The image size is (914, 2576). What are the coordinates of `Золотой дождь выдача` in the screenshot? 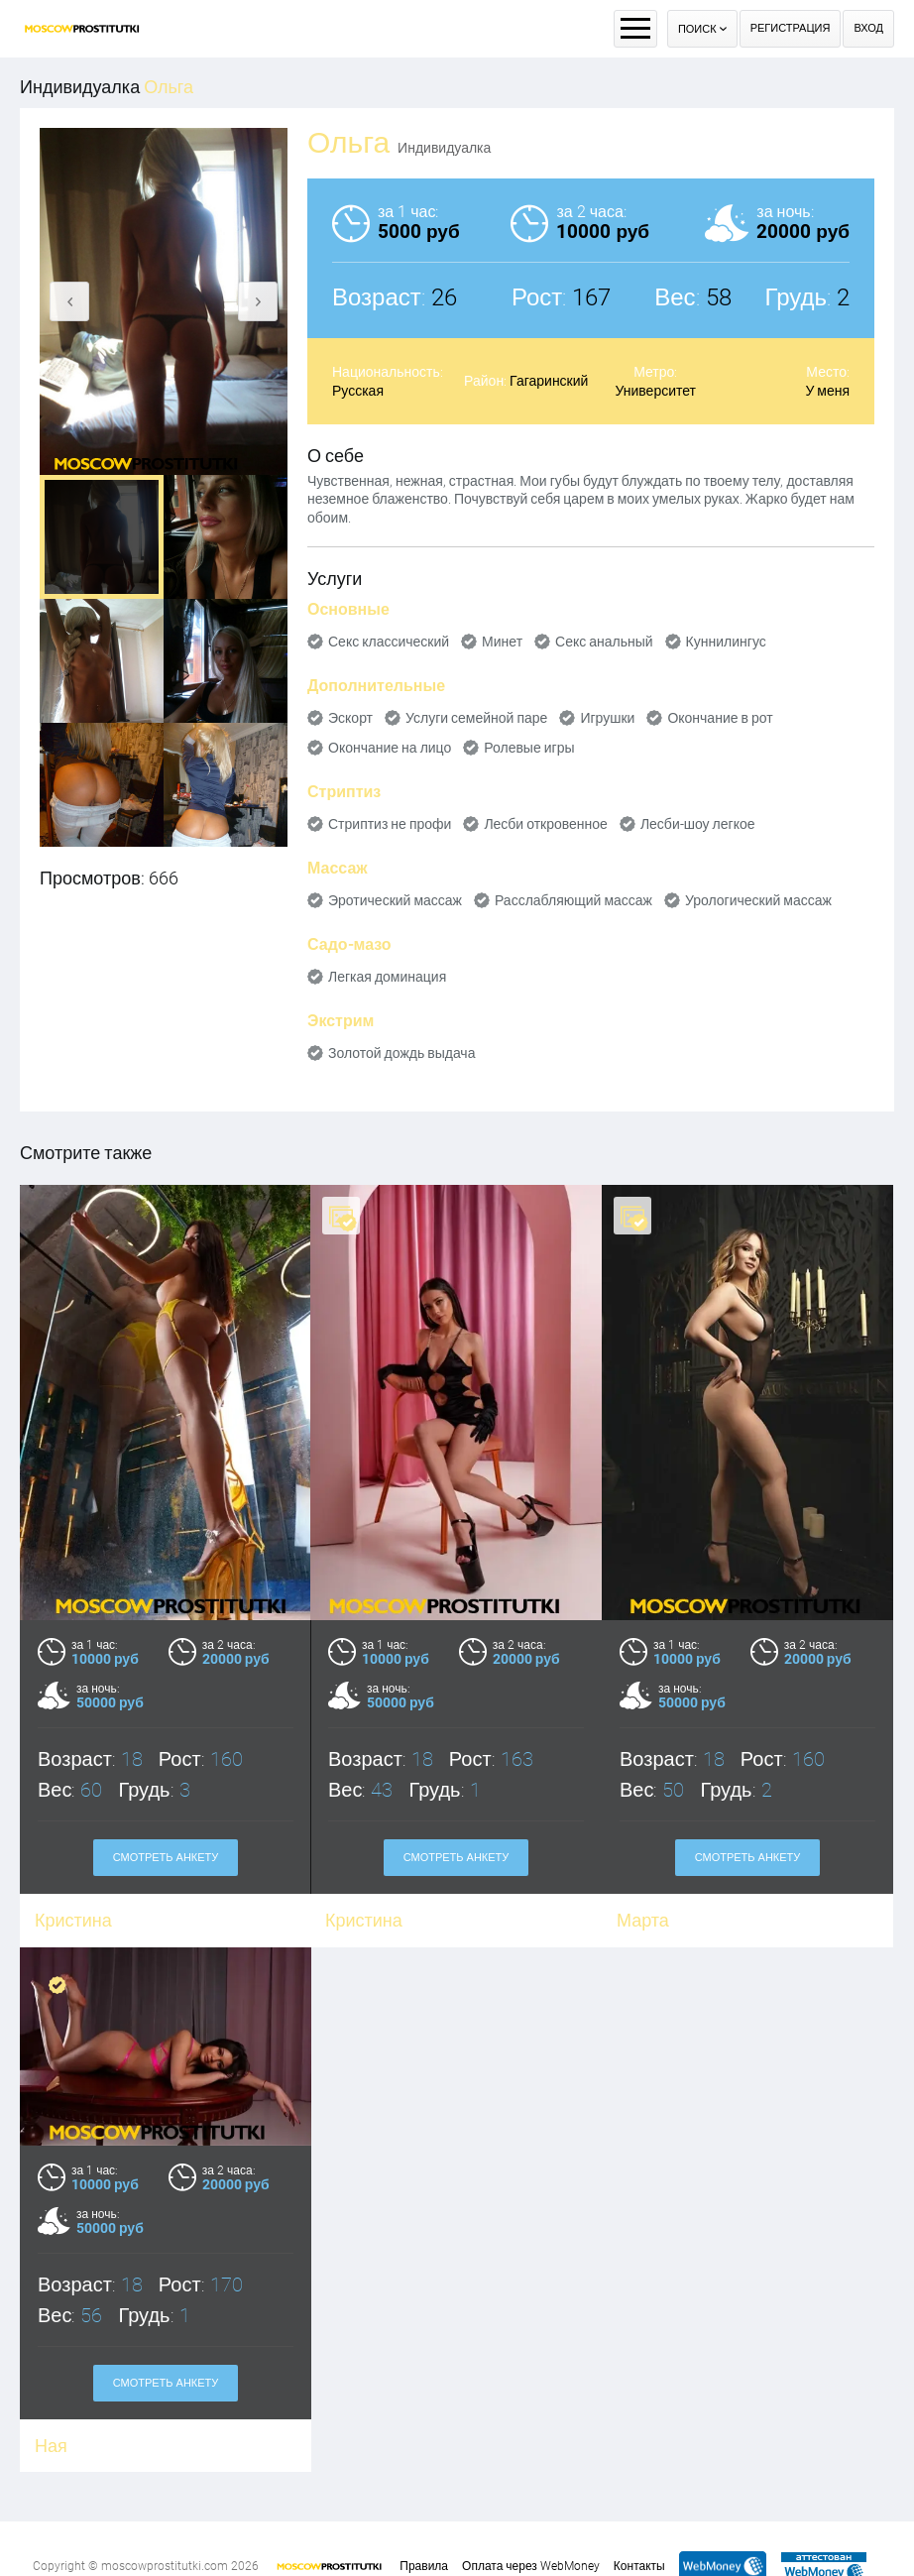 It's located at (401, 1053).